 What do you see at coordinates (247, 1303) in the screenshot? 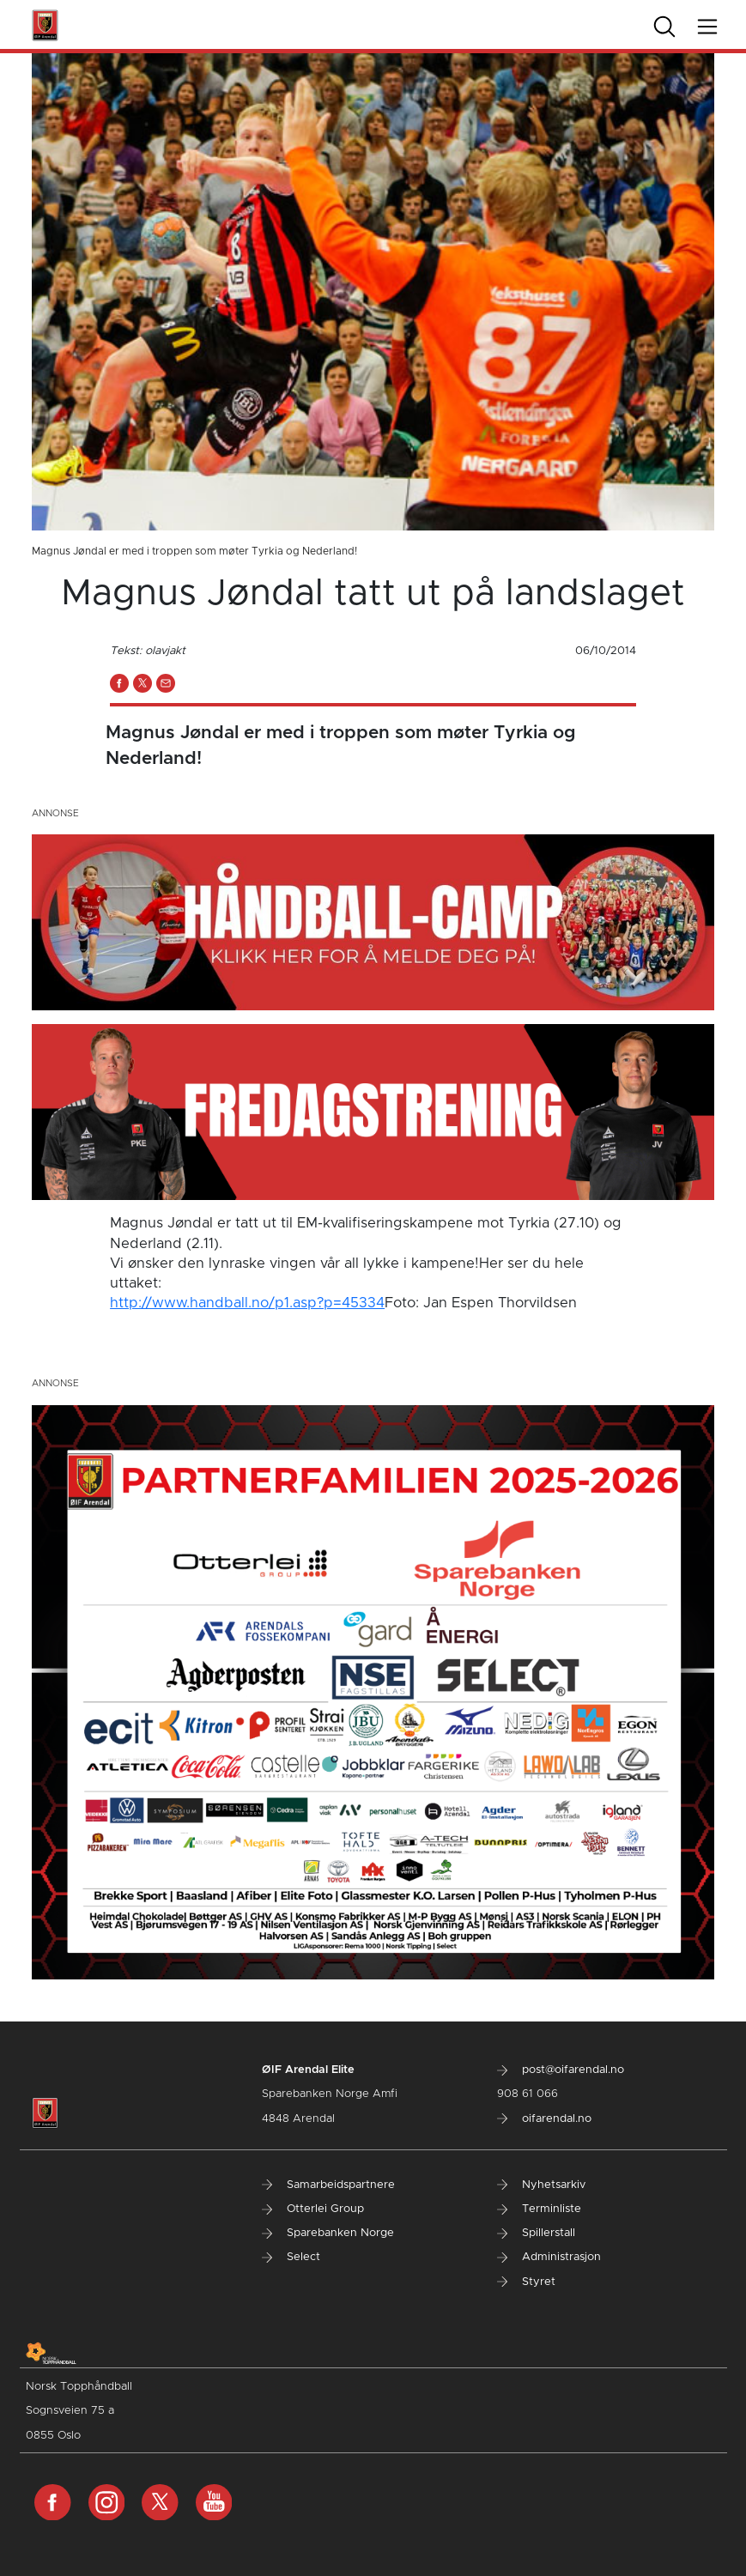
I see `http://www.handball.no/p1.asp?p=45334` at bounding box center [247, 1303].